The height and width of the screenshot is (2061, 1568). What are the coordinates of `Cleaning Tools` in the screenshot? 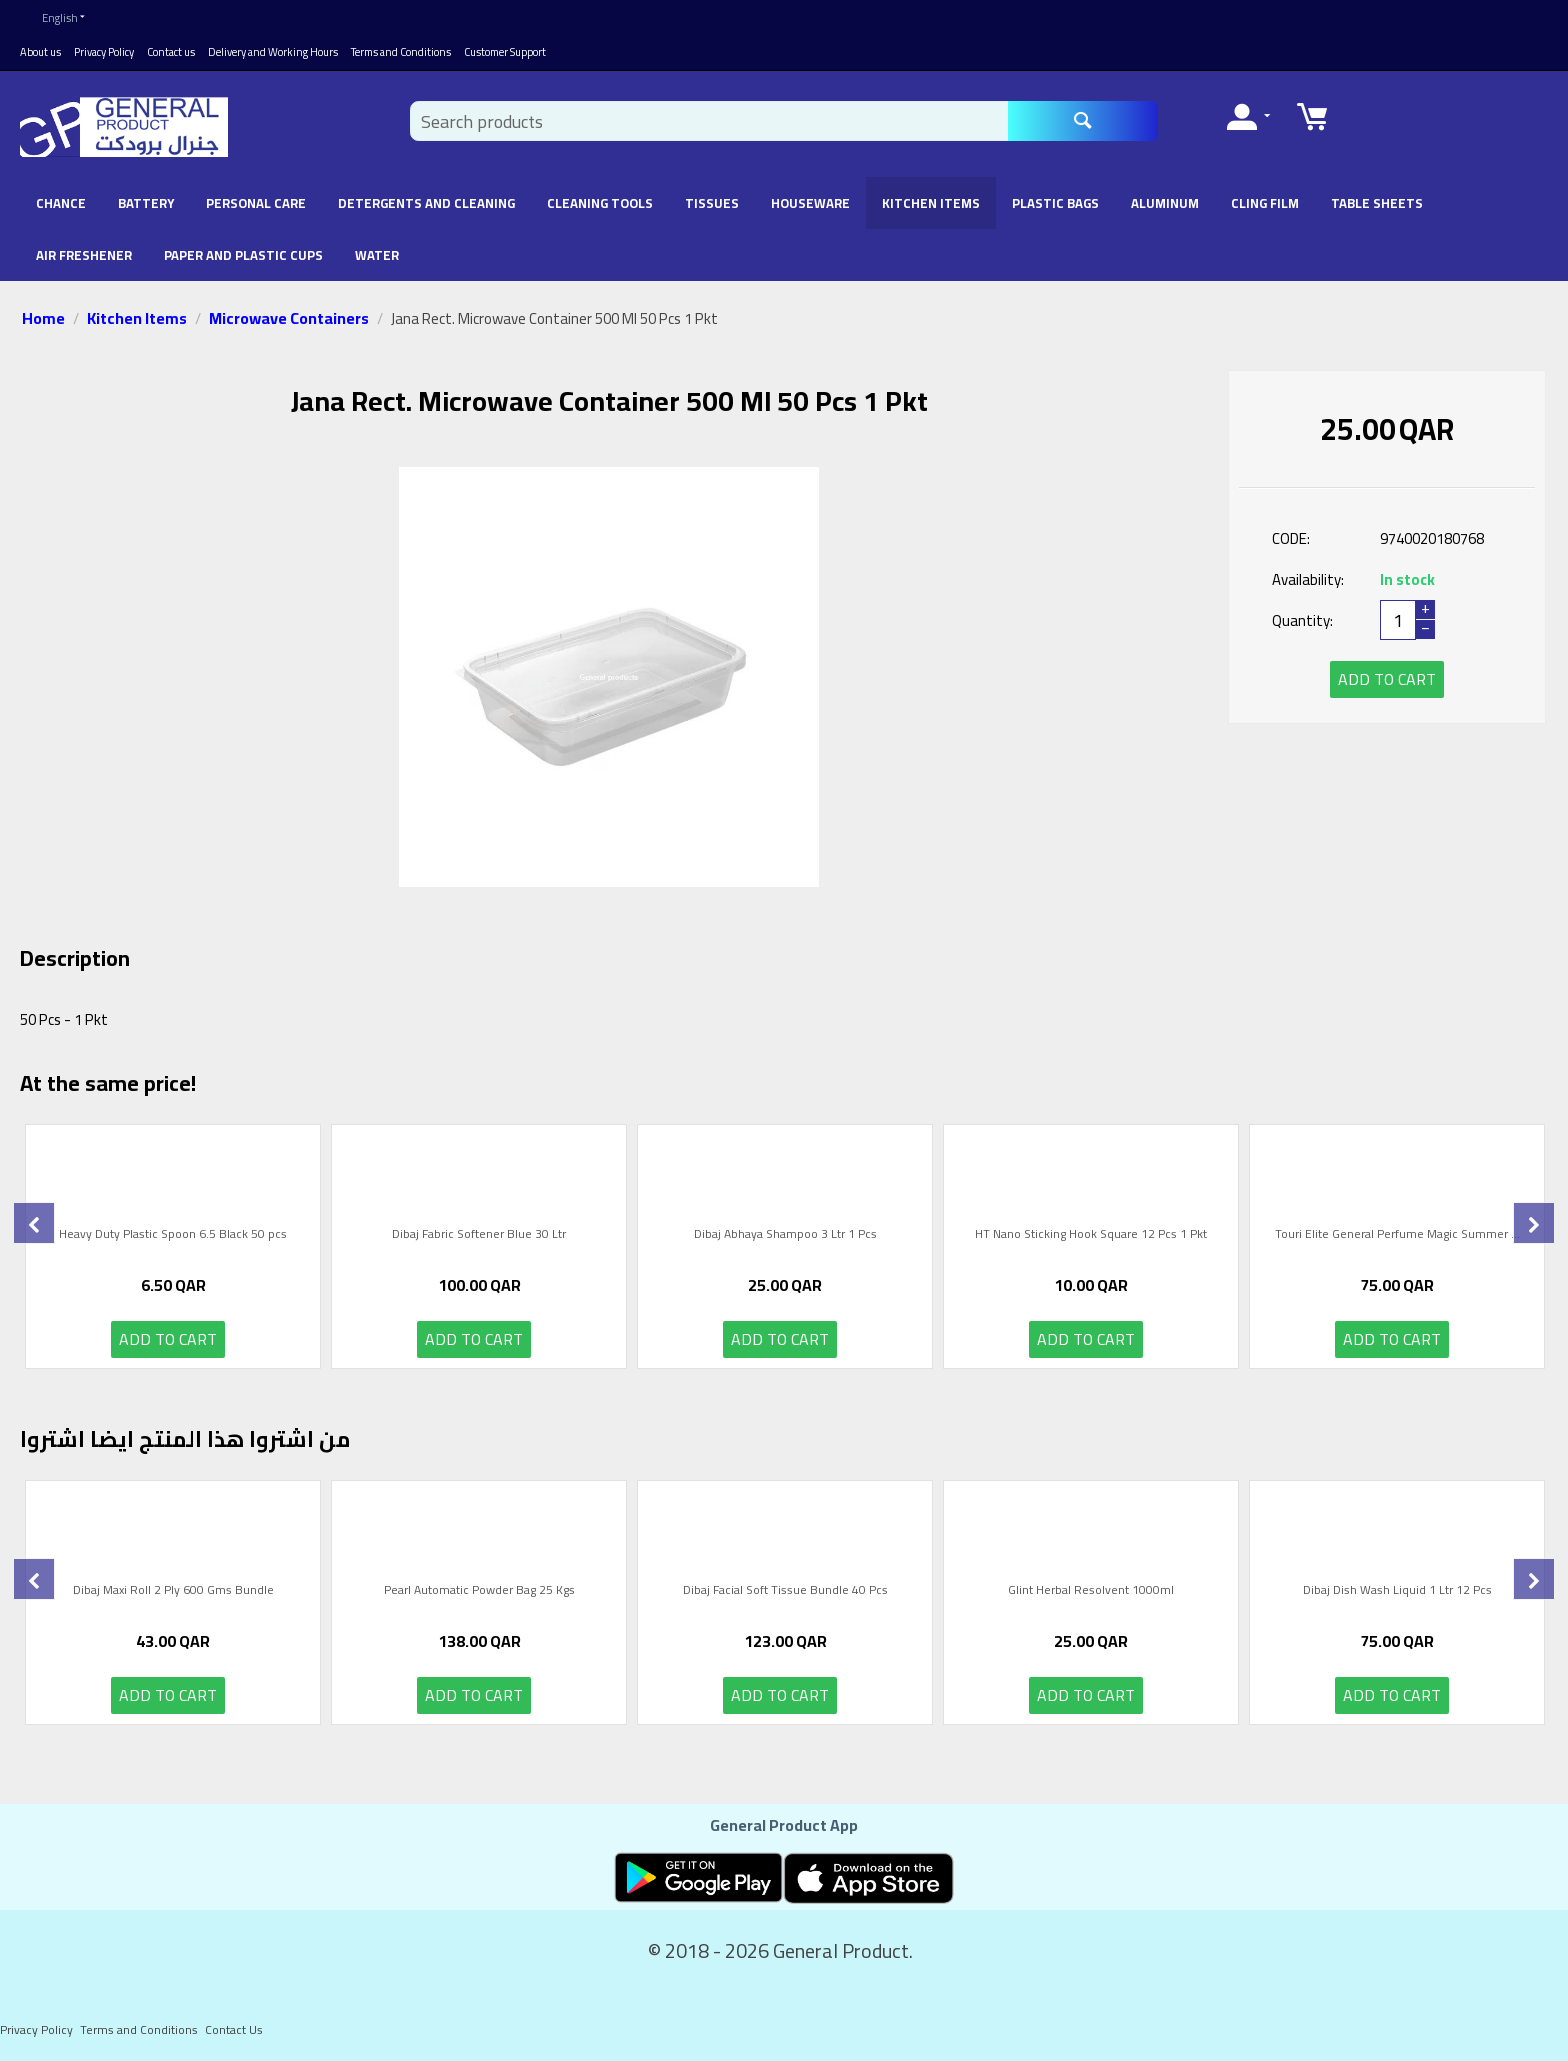 It's located at (600, 203).